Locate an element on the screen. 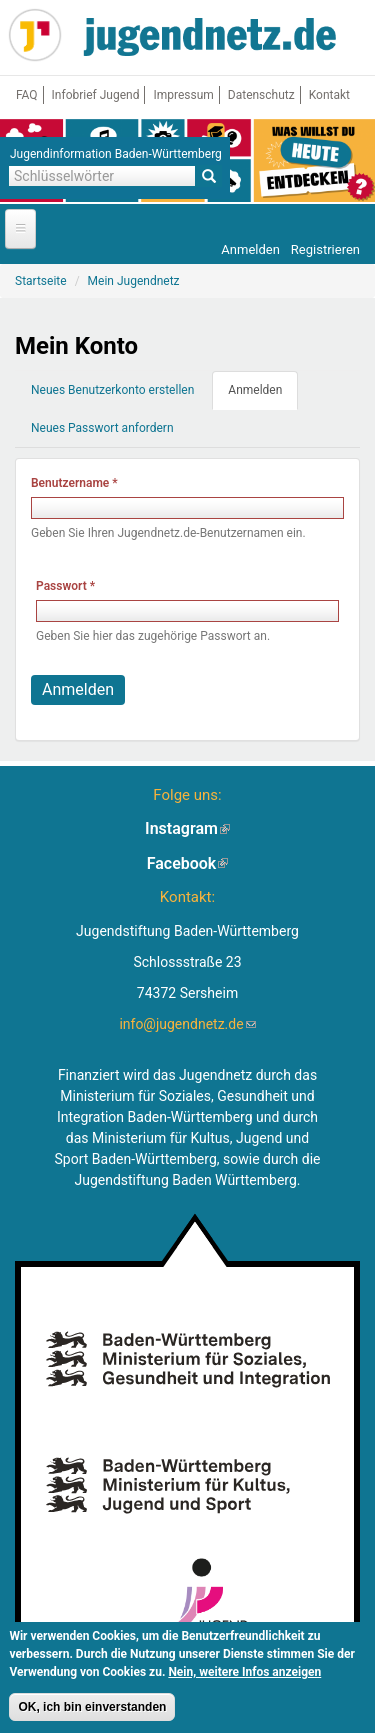  Neues Benutzerkonto erstellen is located at coordinates (112, 390).